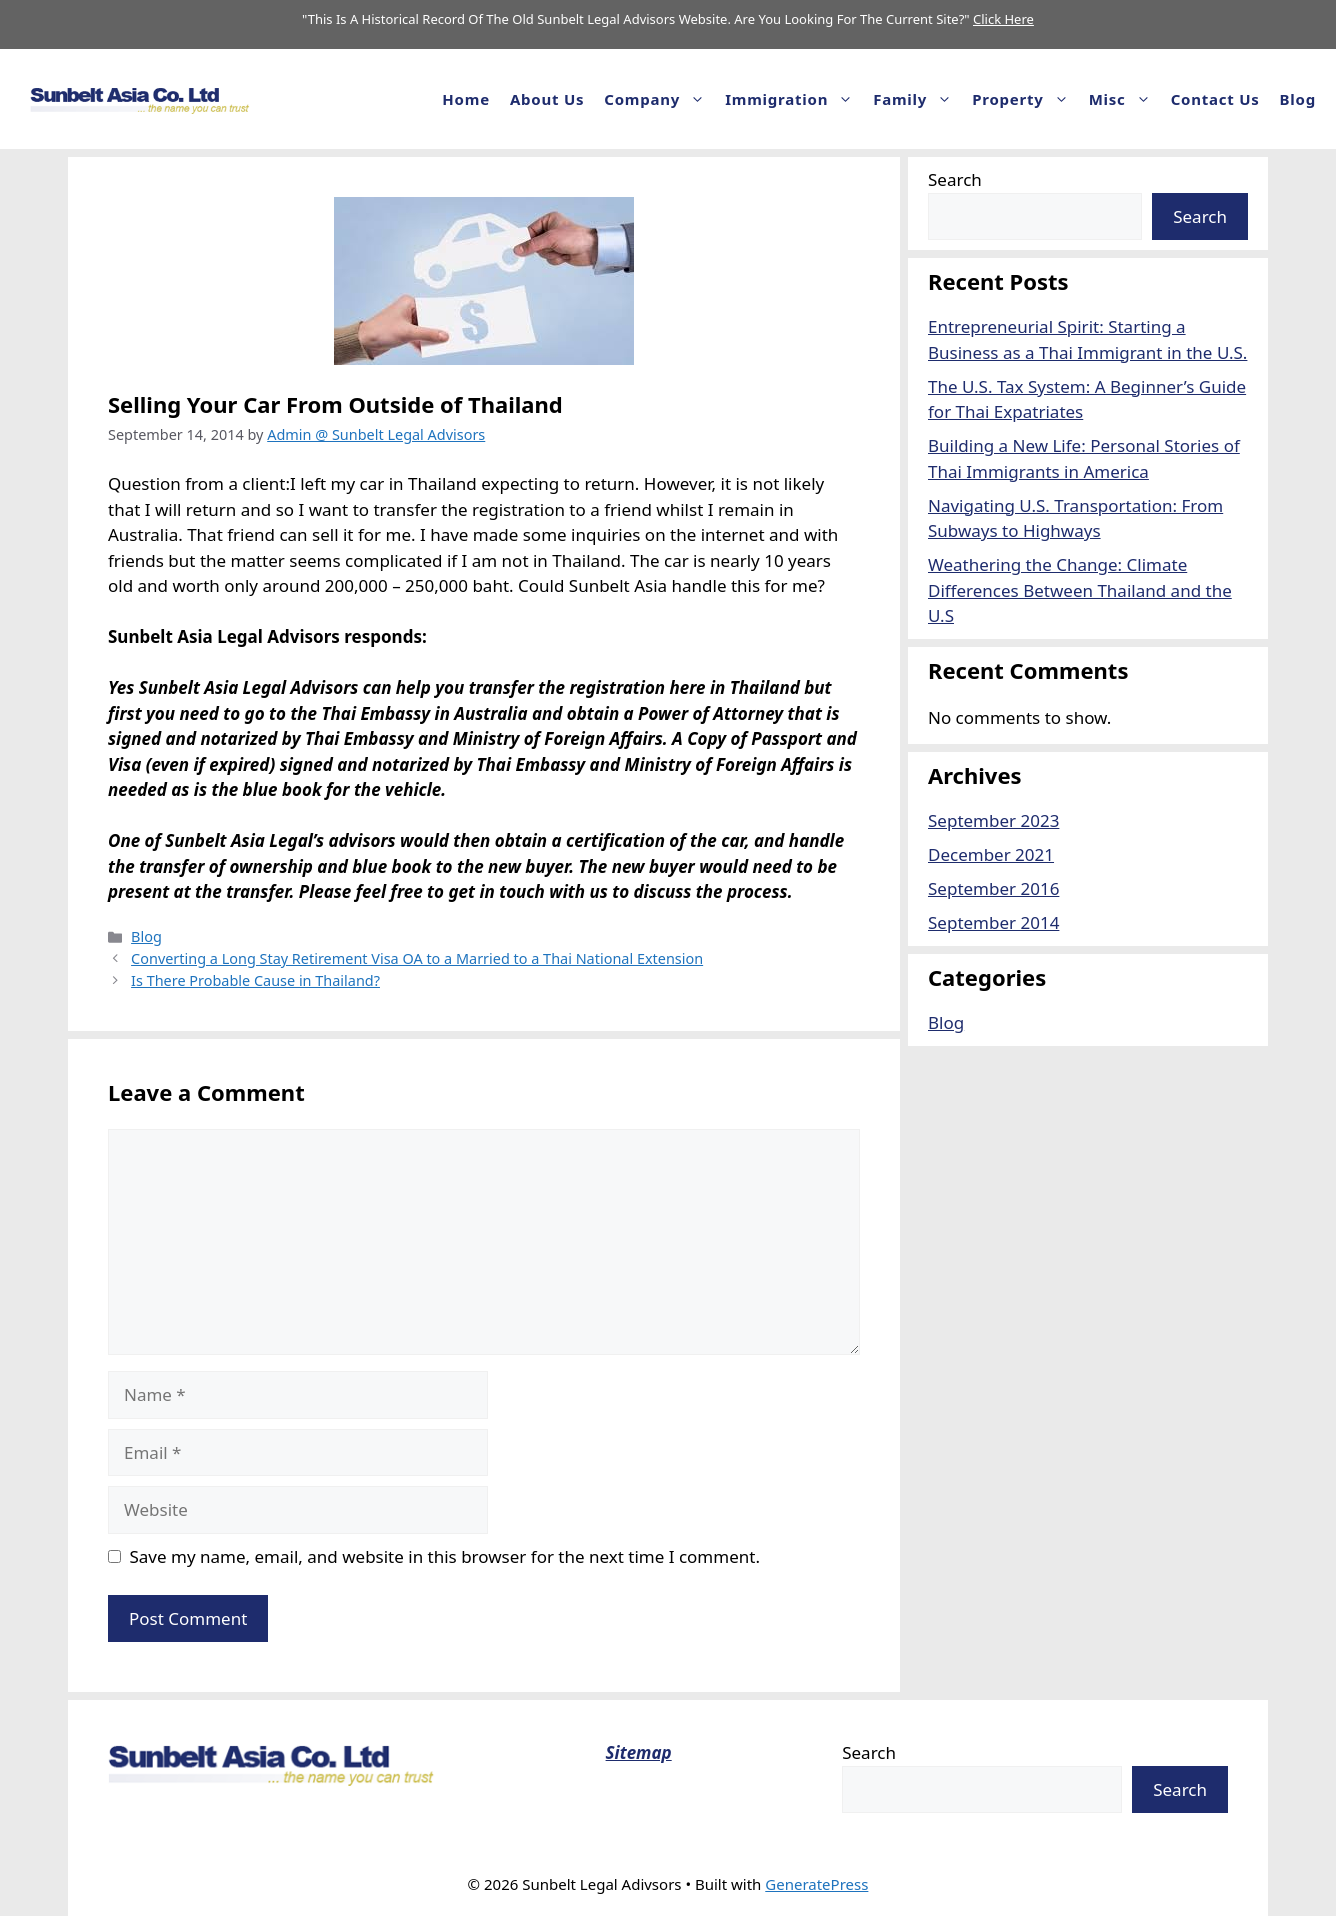 The height and width of the screenshot is (1916, 1336). What do you see at coordinates (993, 922) in the screenshot?
I see `September 2014` at bounding box center [993, 922].